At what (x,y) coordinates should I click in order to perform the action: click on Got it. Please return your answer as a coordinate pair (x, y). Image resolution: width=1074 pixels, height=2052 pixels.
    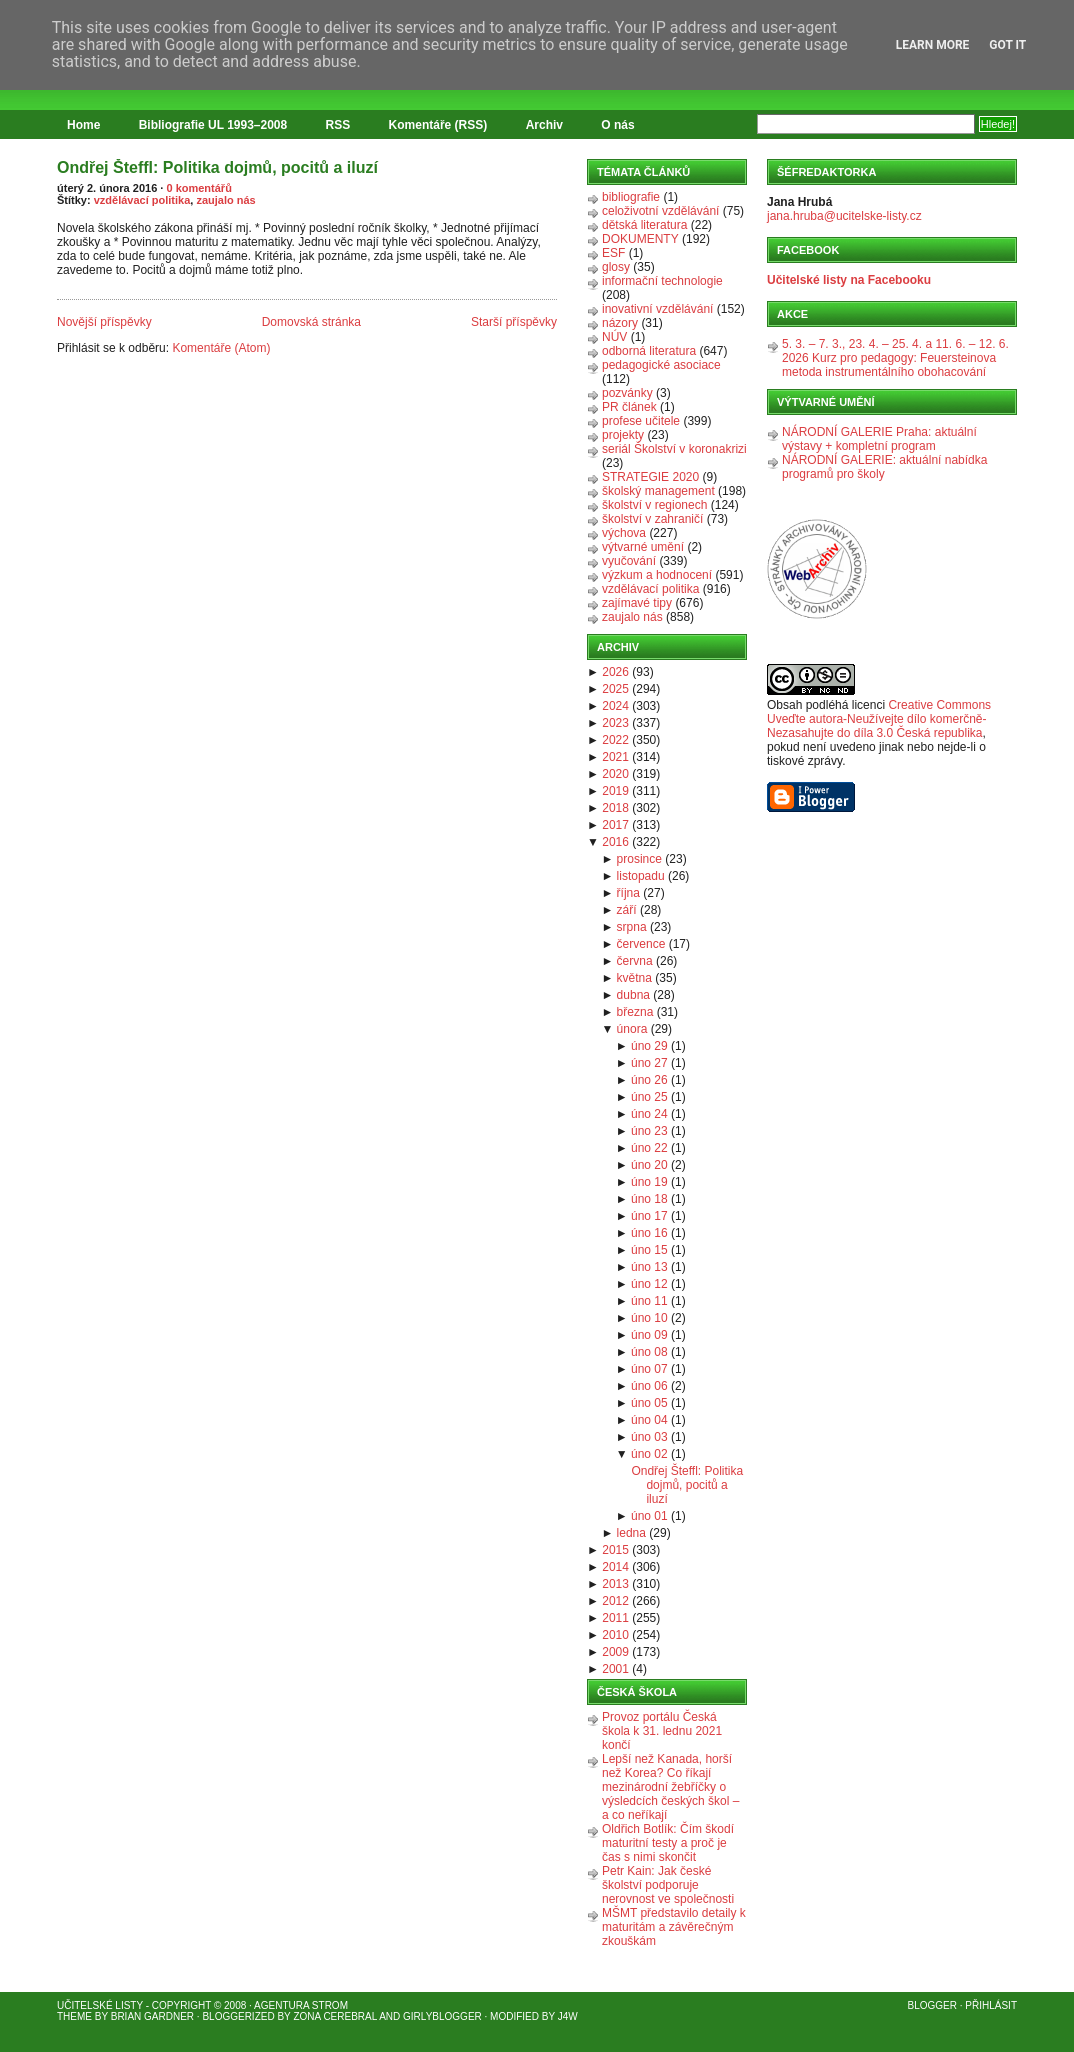
    Looking at the image, I should click on (1007, 45).